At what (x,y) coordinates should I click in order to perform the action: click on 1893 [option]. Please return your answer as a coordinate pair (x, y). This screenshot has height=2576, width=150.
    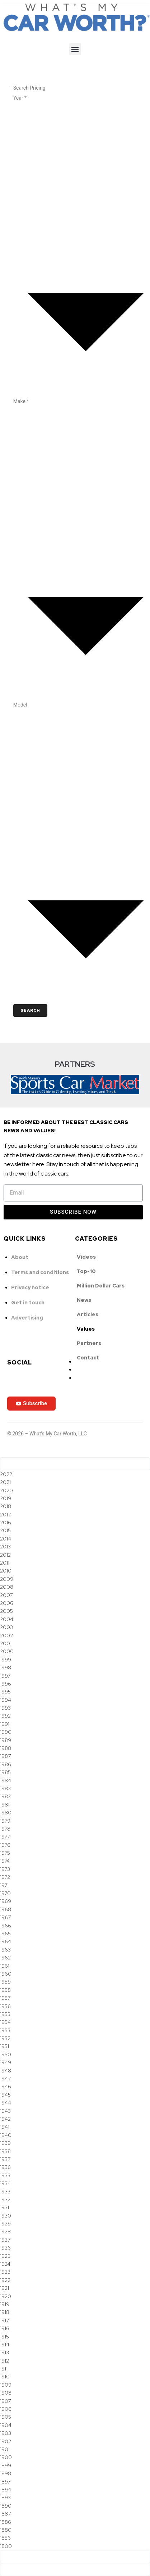
    Looking at the image, I should click on (5, 2497).